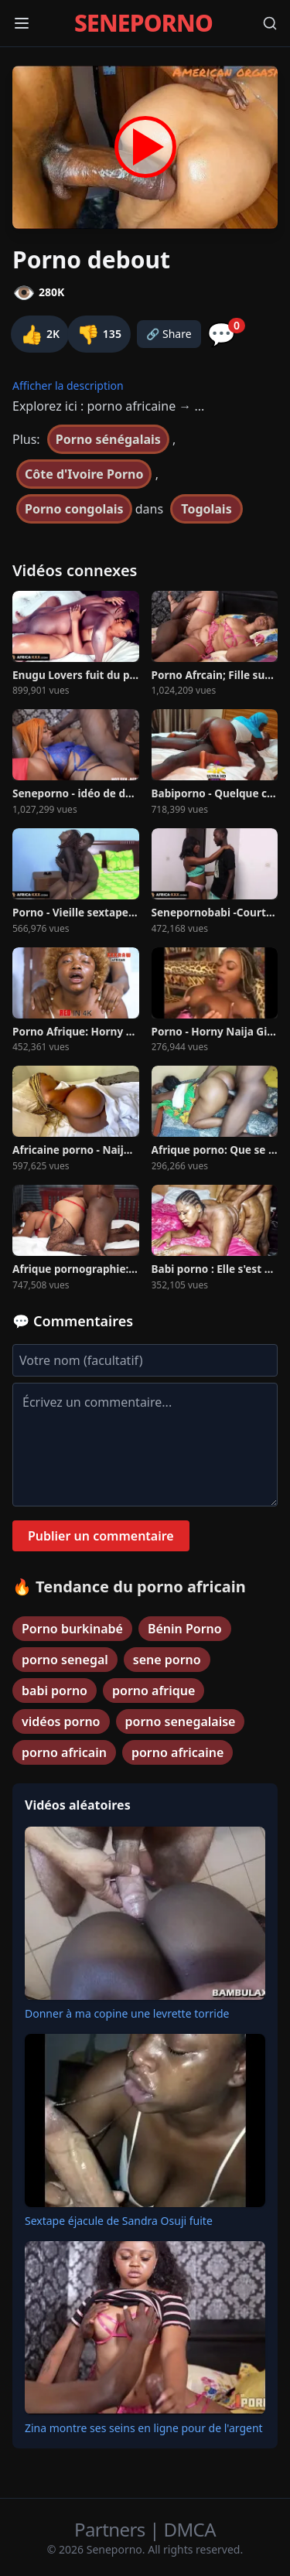 Image resolution: width=290 pixels, height=2576 pixels. What do you see at coordinates (111, 2529) in the screenshot?
I see `Partners` at bounding box center [111, 2529].